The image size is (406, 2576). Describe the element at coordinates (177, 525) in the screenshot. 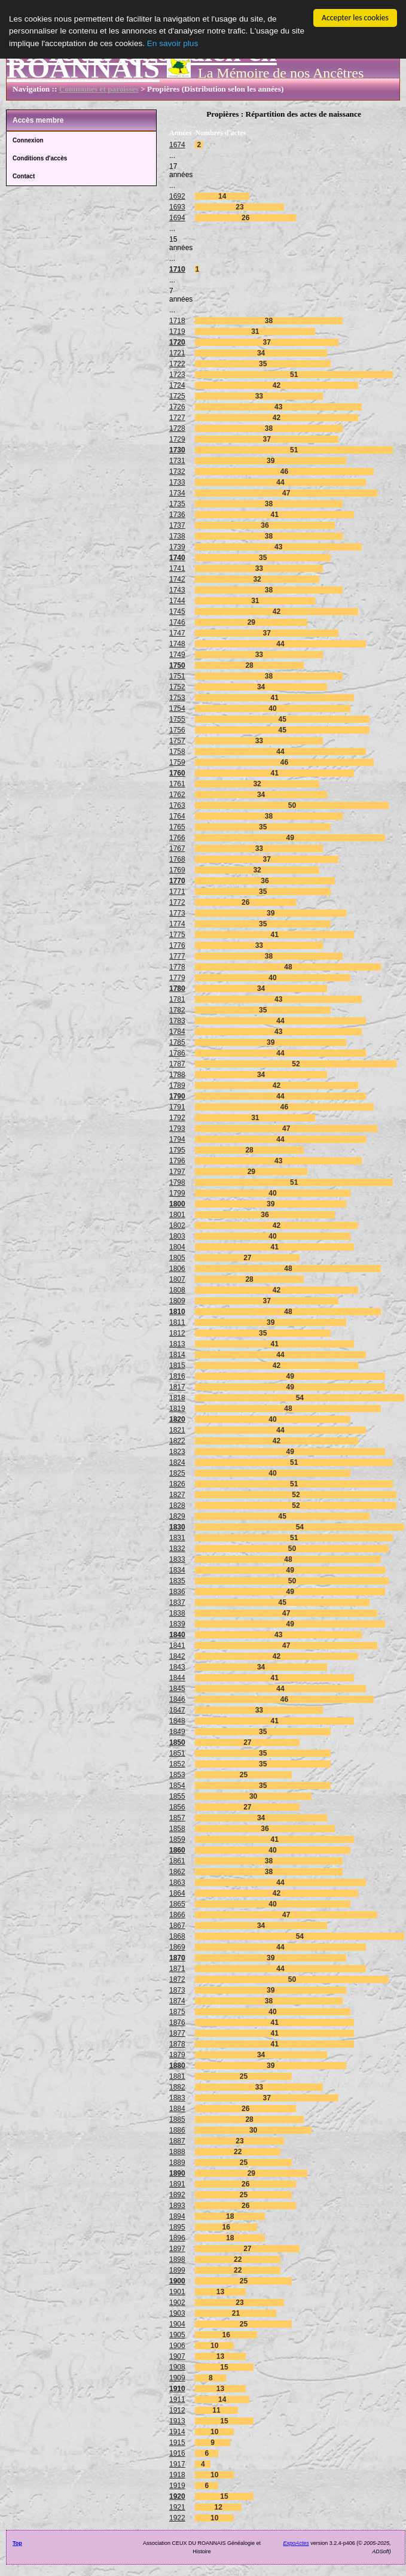

I see `1737` at that location.